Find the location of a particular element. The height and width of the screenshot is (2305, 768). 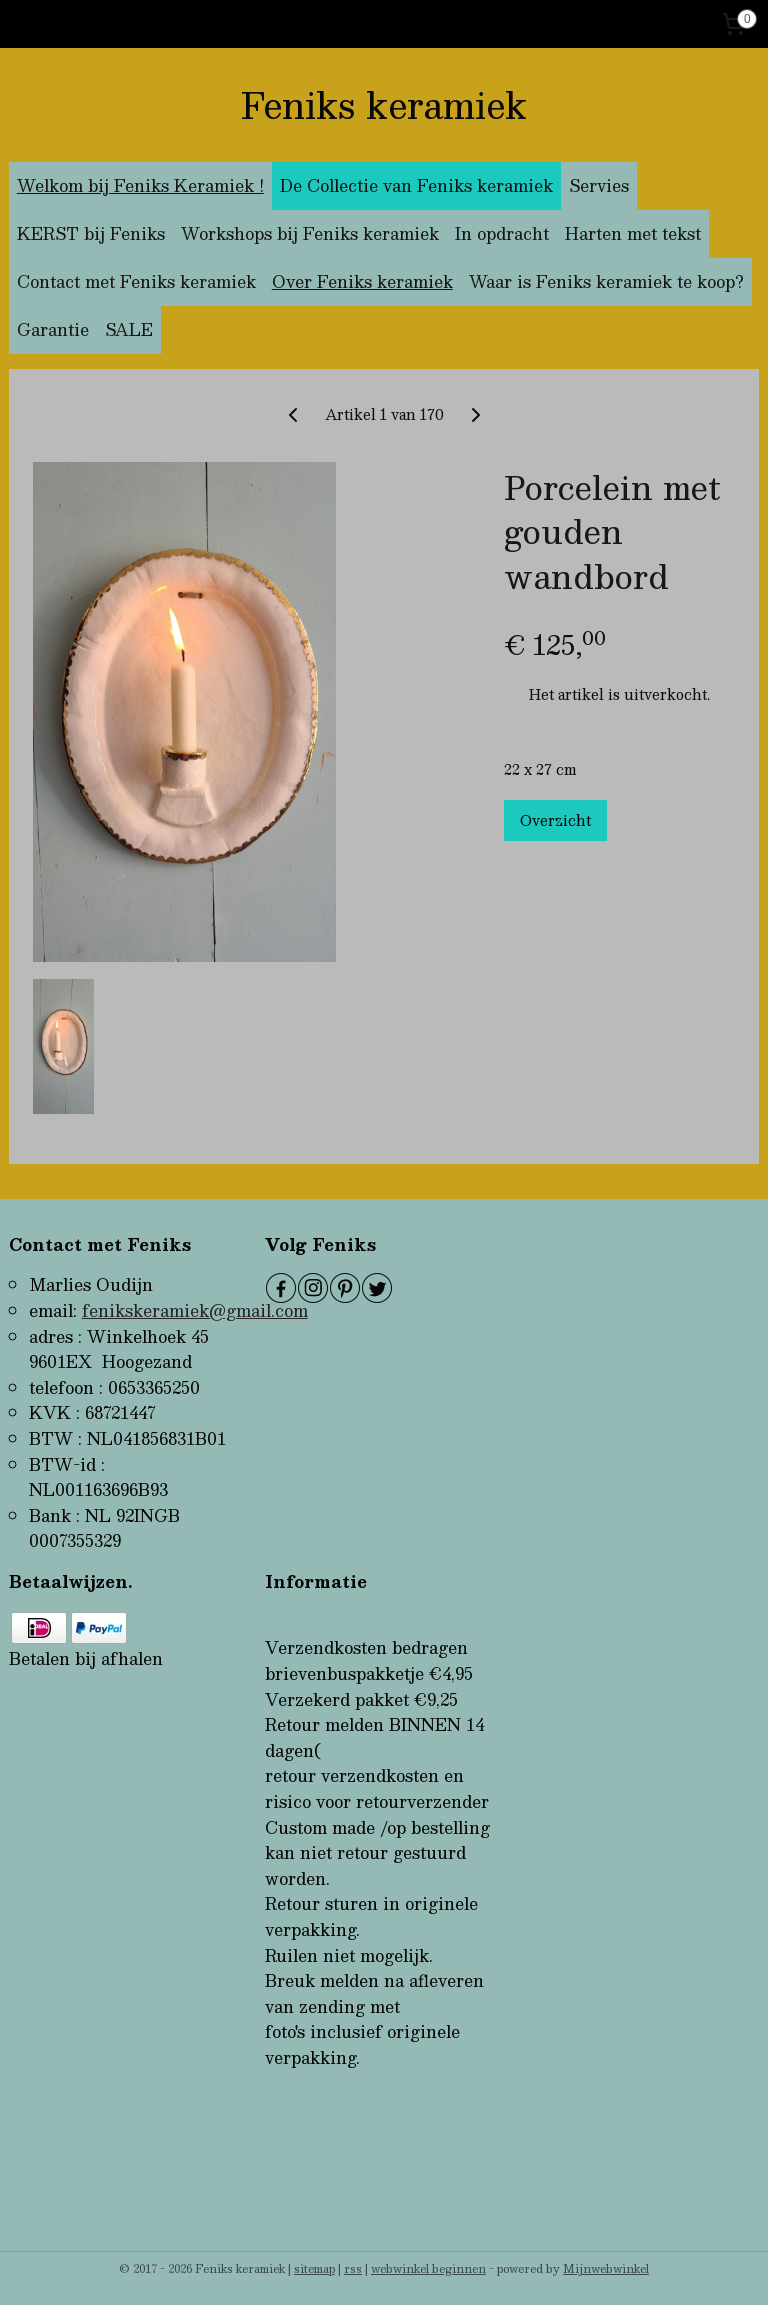

Welkom bij Feniks Keramiek ! is located at coordinates (140, 185).